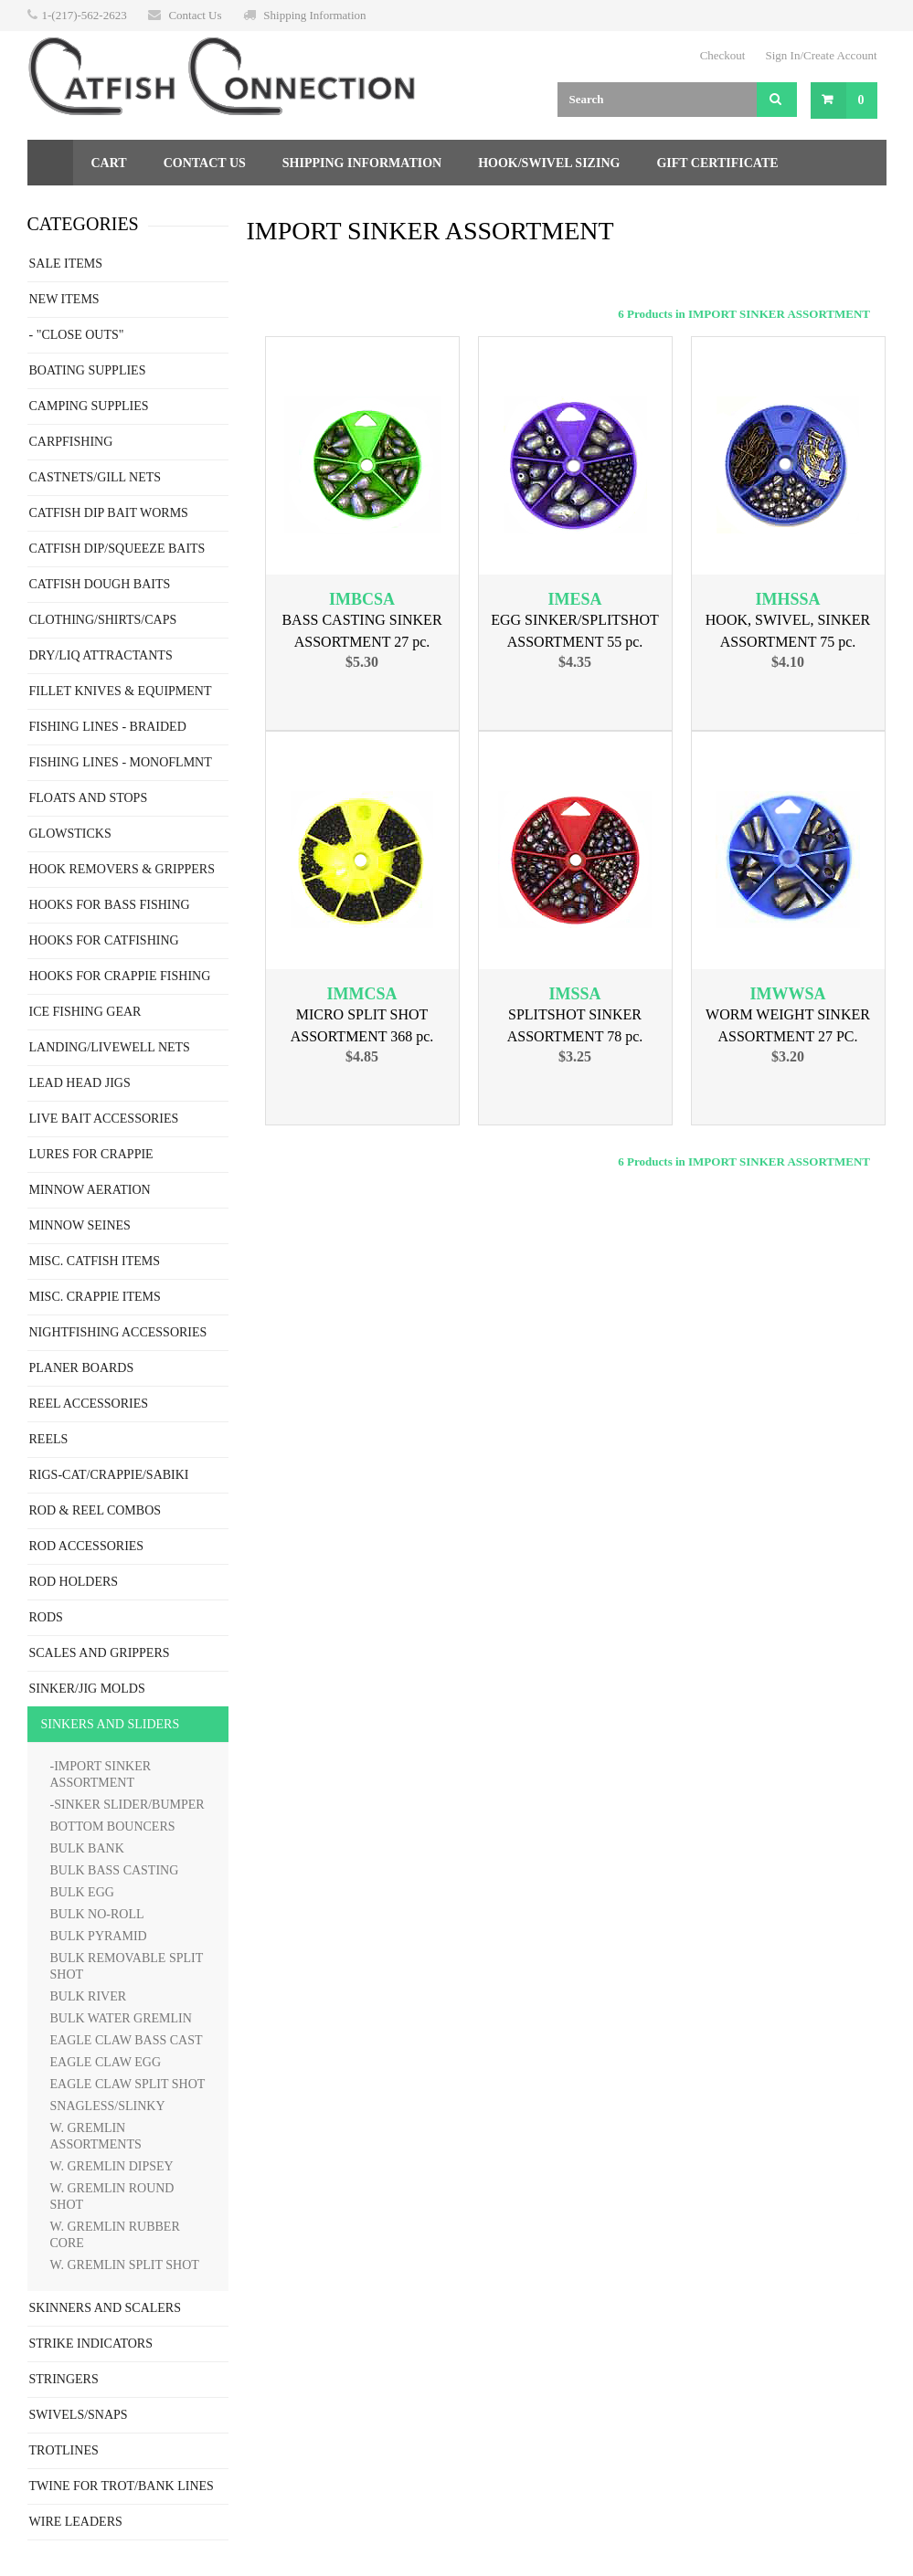 Image resolution: width=913 pixels, height=2576 pixels. Describe the element at coordinates (126, 2040) in the screenshot. I see `EAGLE CLAW BASS CAST` at that location.